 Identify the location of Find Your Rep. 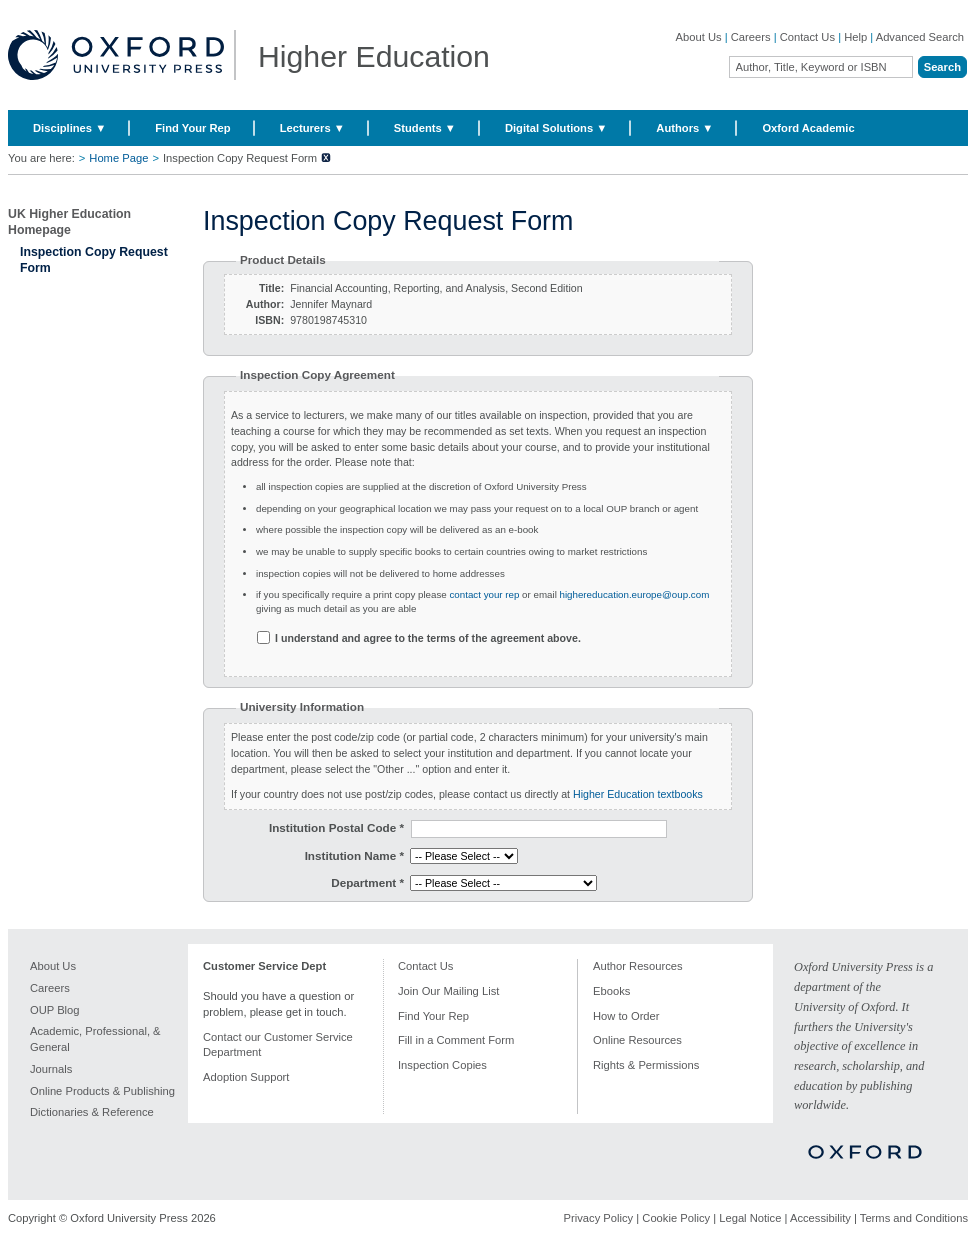
(192, 128).